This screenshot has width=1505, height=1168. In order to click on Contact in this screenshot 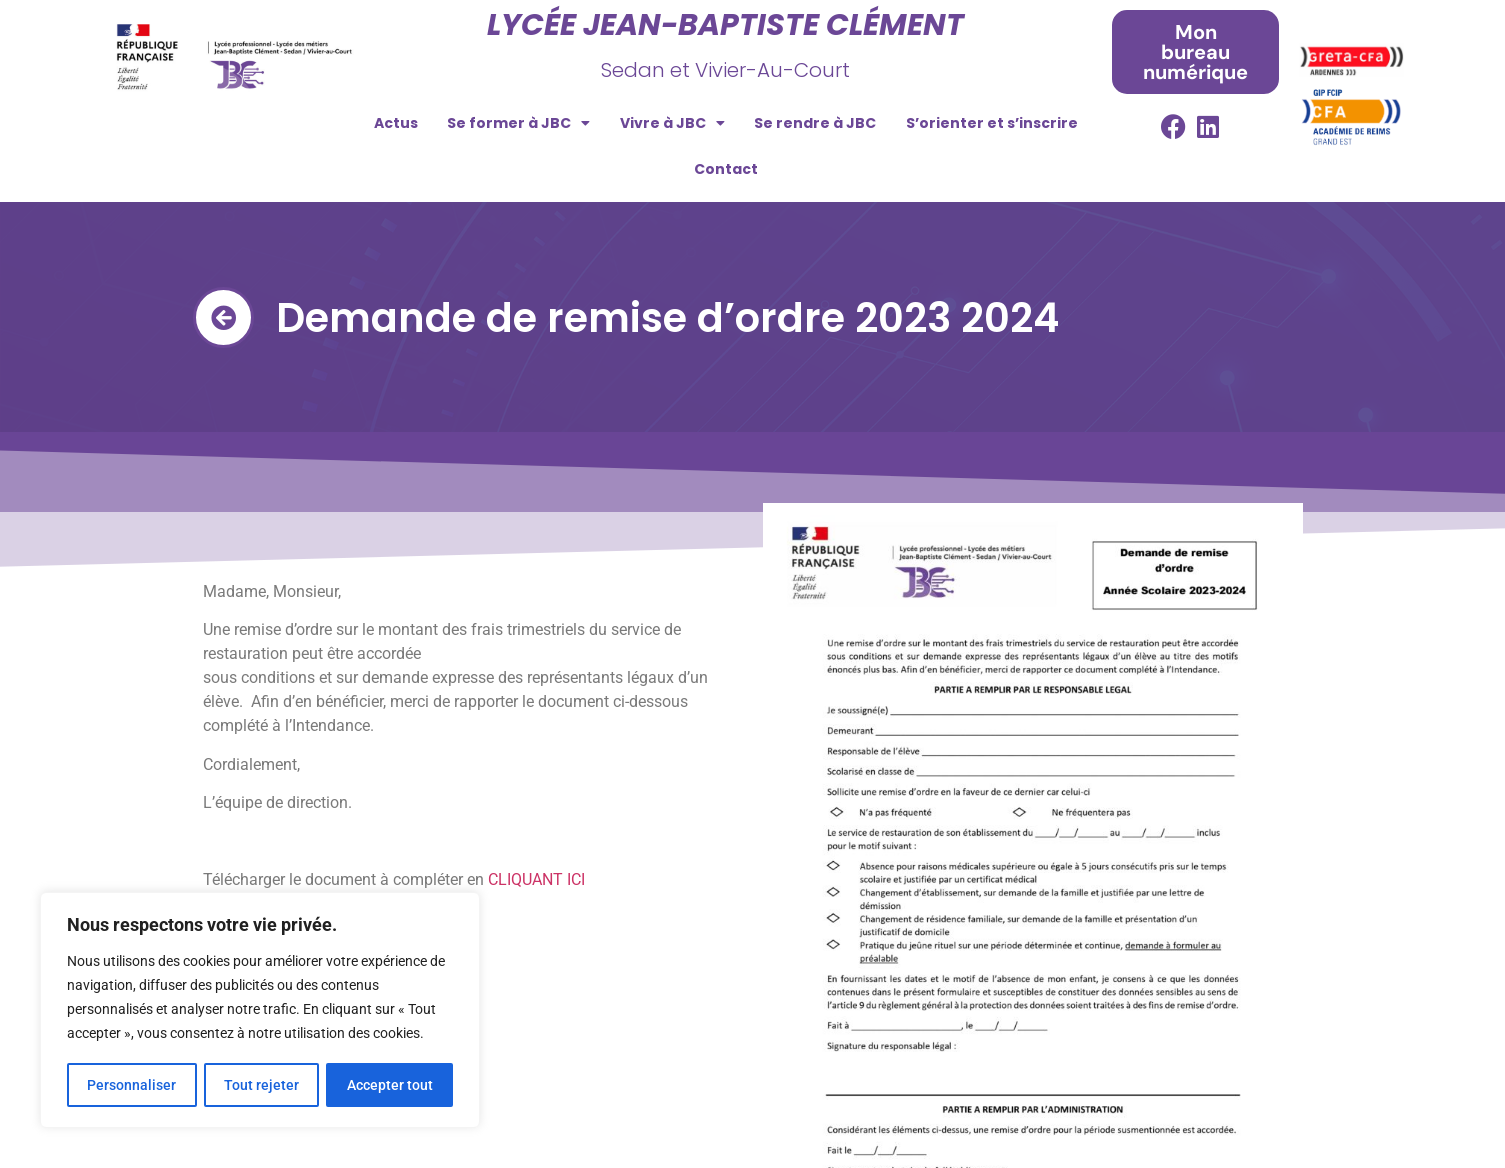, I will do `click(726, 169)`.